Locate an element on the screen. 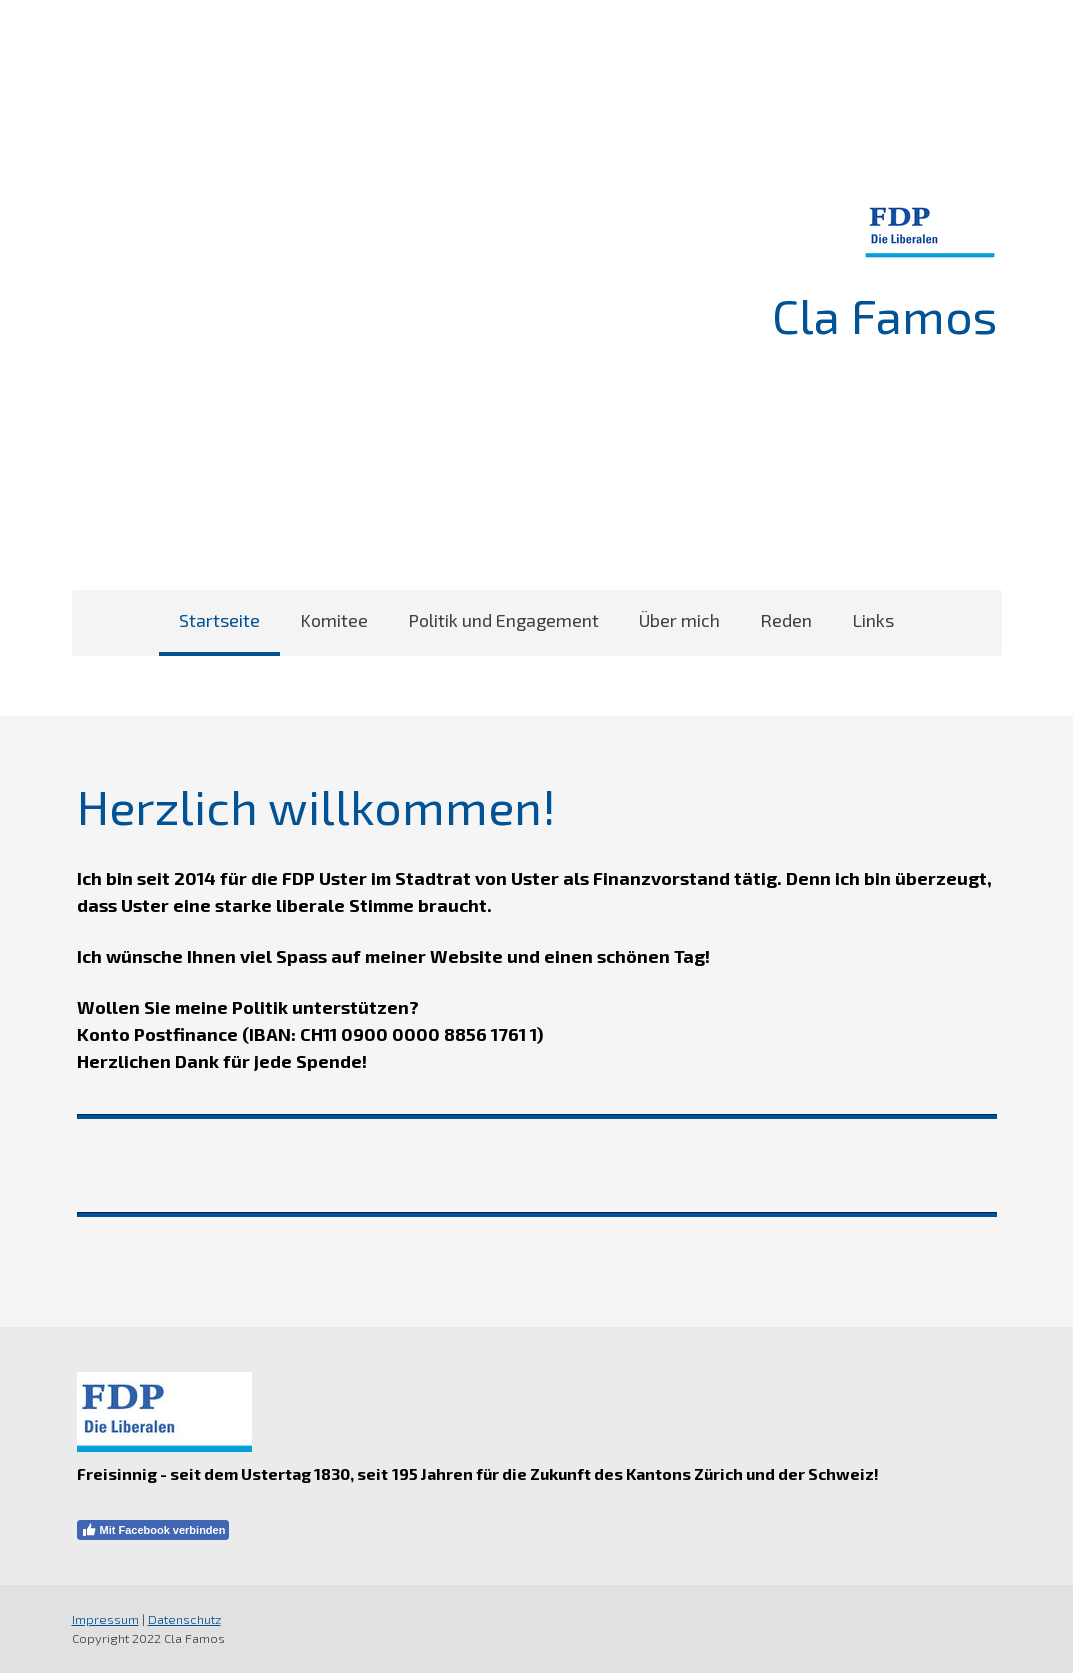 Image resolution: width=1073 pixels, height=1673 pixels. Politik und Engagement is located at coordinates (503, 620).